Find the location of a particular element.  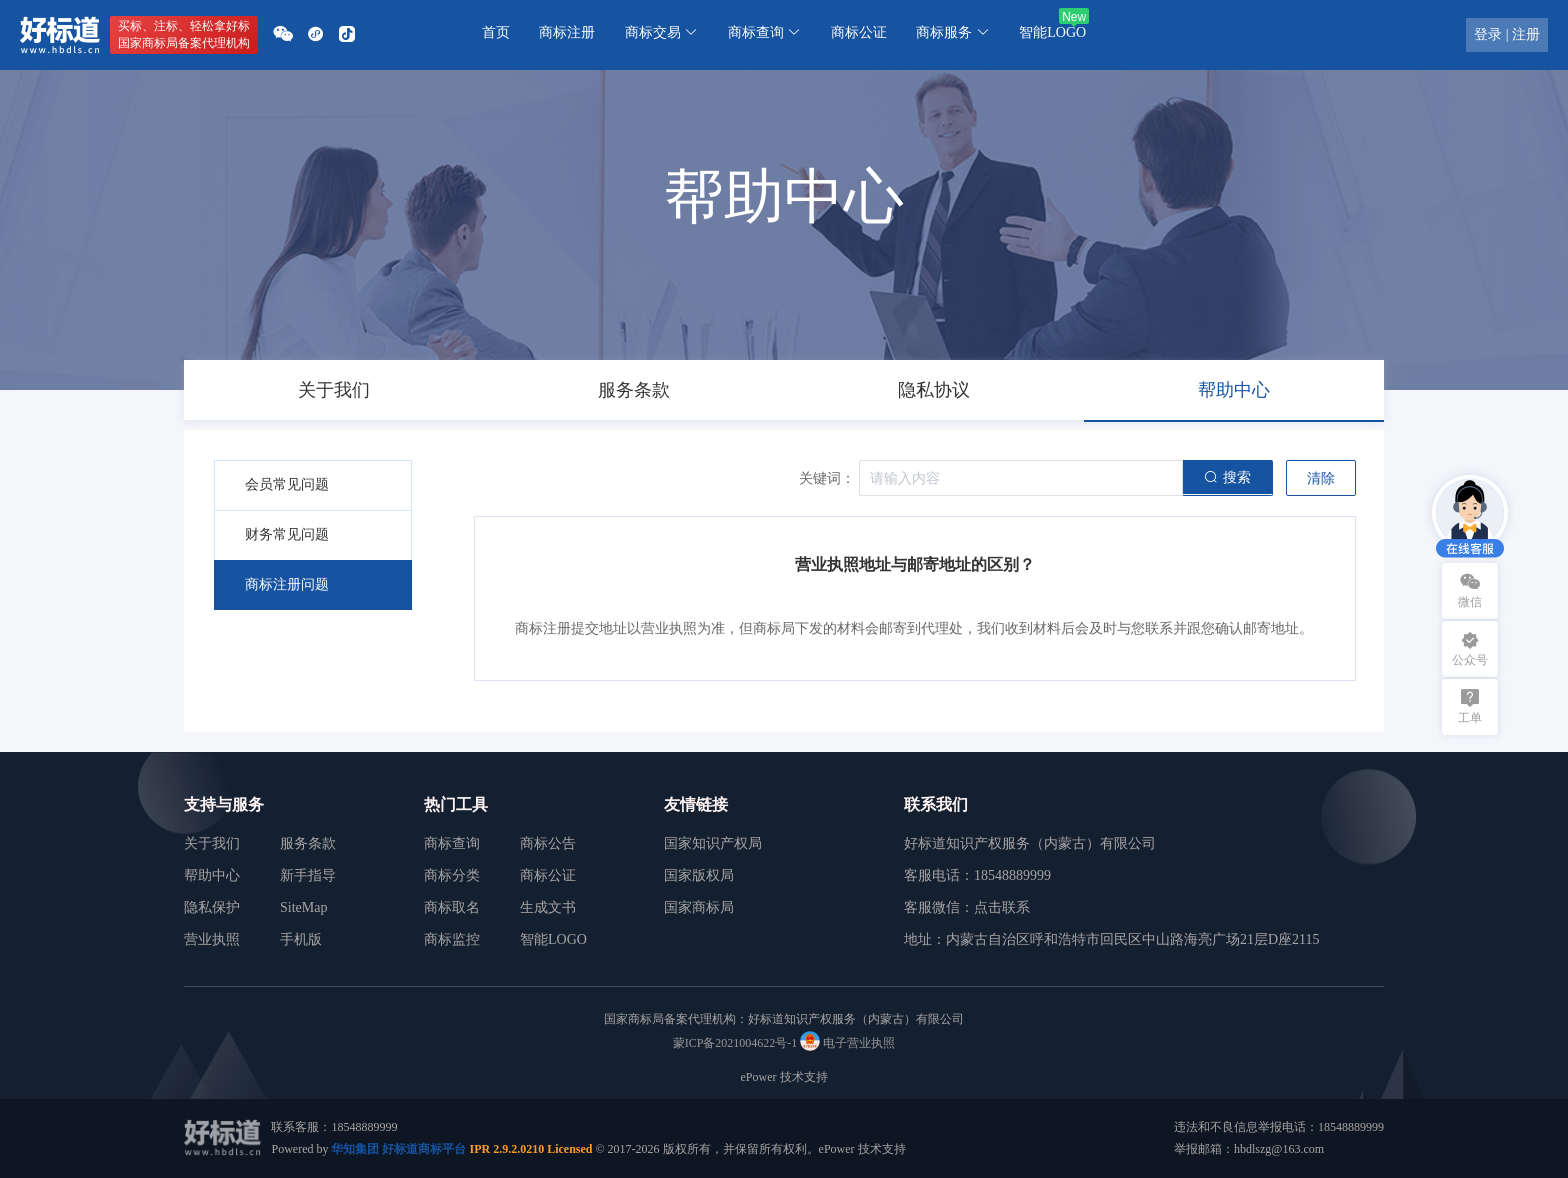

服务条款 is located at coordinates (308, 843).